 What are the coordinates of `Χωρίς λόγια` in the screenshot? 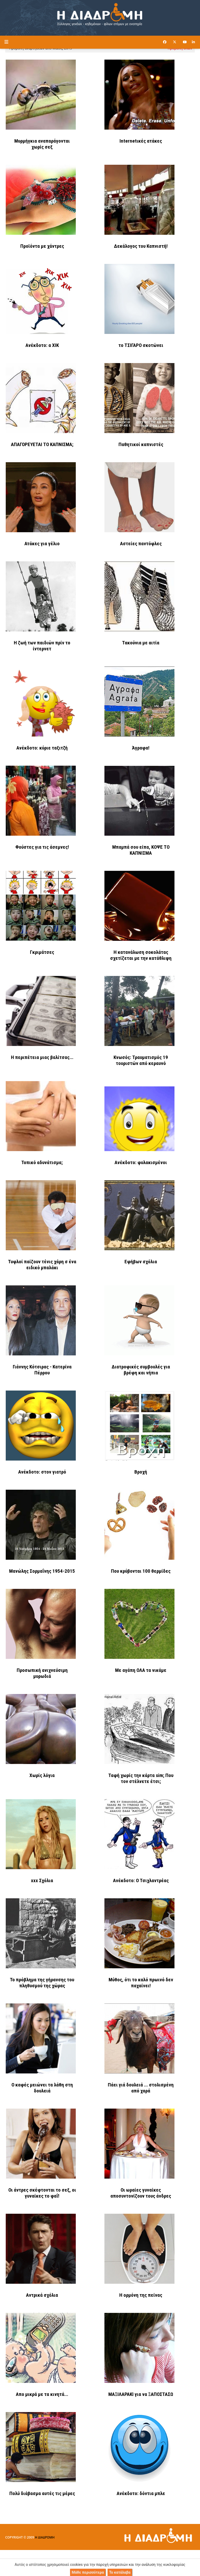 It's located at (42, 1775).